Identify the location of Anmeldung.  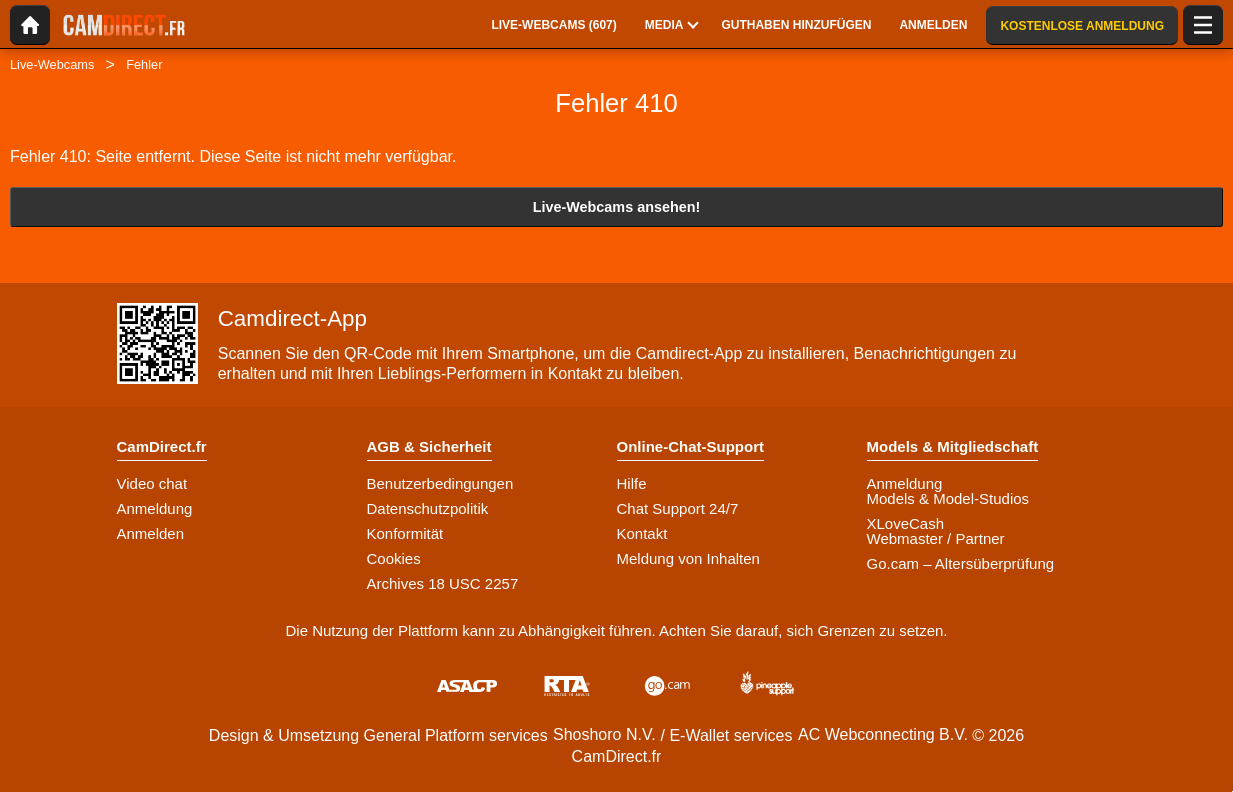
(155, 508).